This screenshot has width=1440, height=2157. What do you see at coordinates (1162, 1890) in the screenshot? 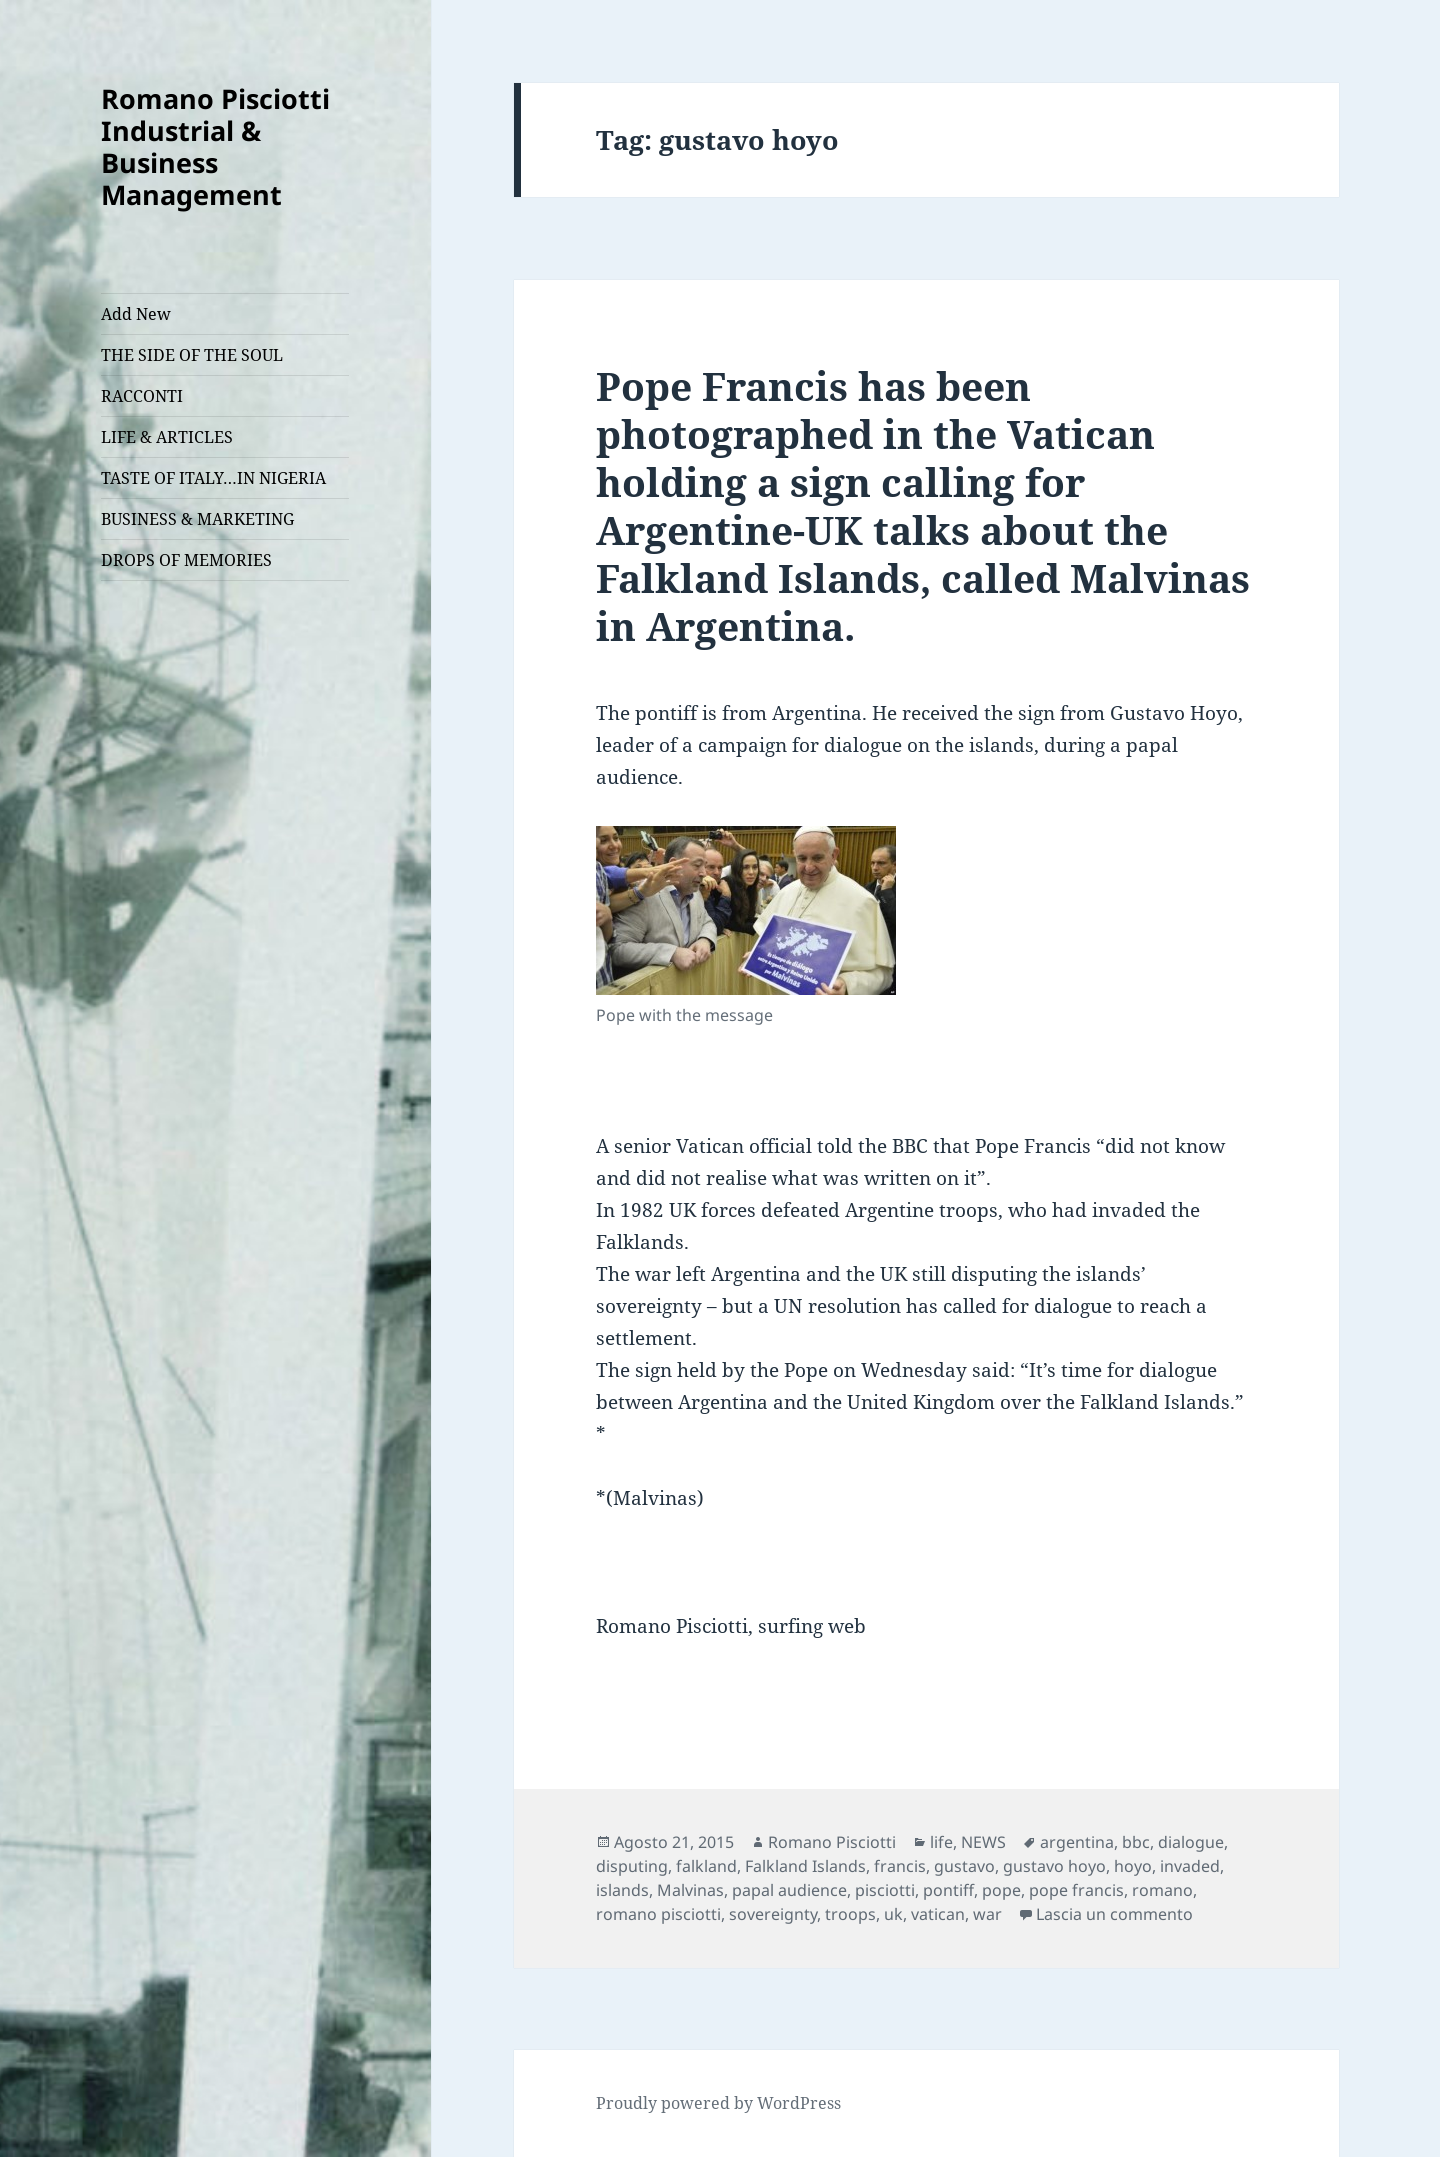
I see `romano` at bounding box center [1162, 1890].